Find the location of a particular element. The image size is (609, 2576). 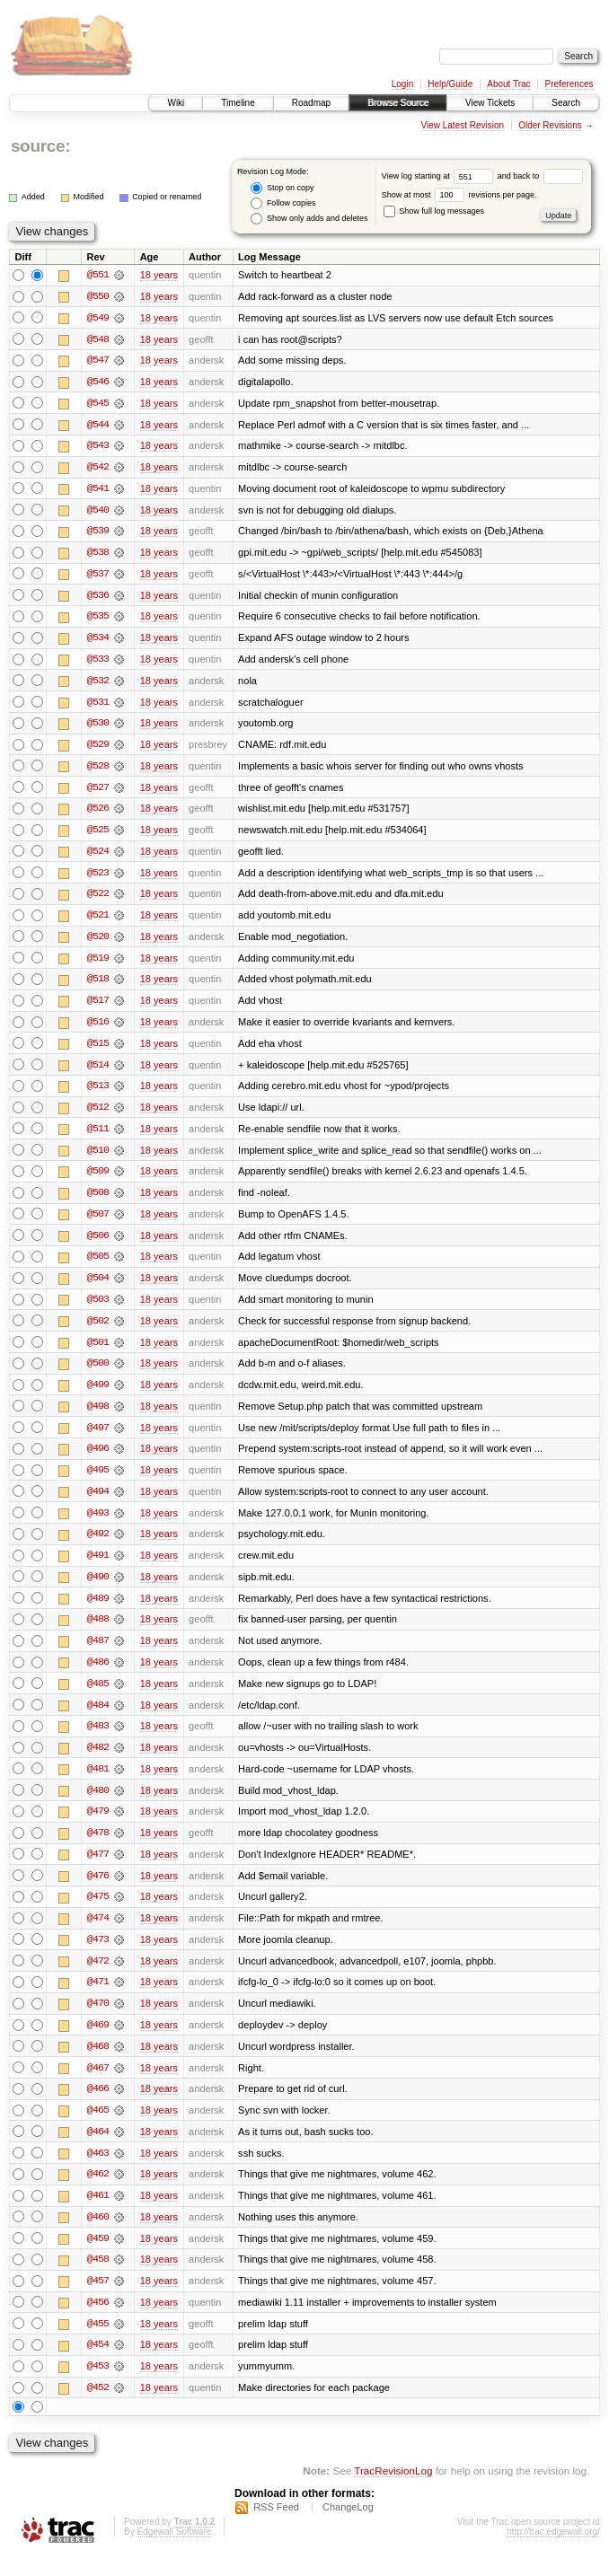

and back to is located at coordinates (540, 175).